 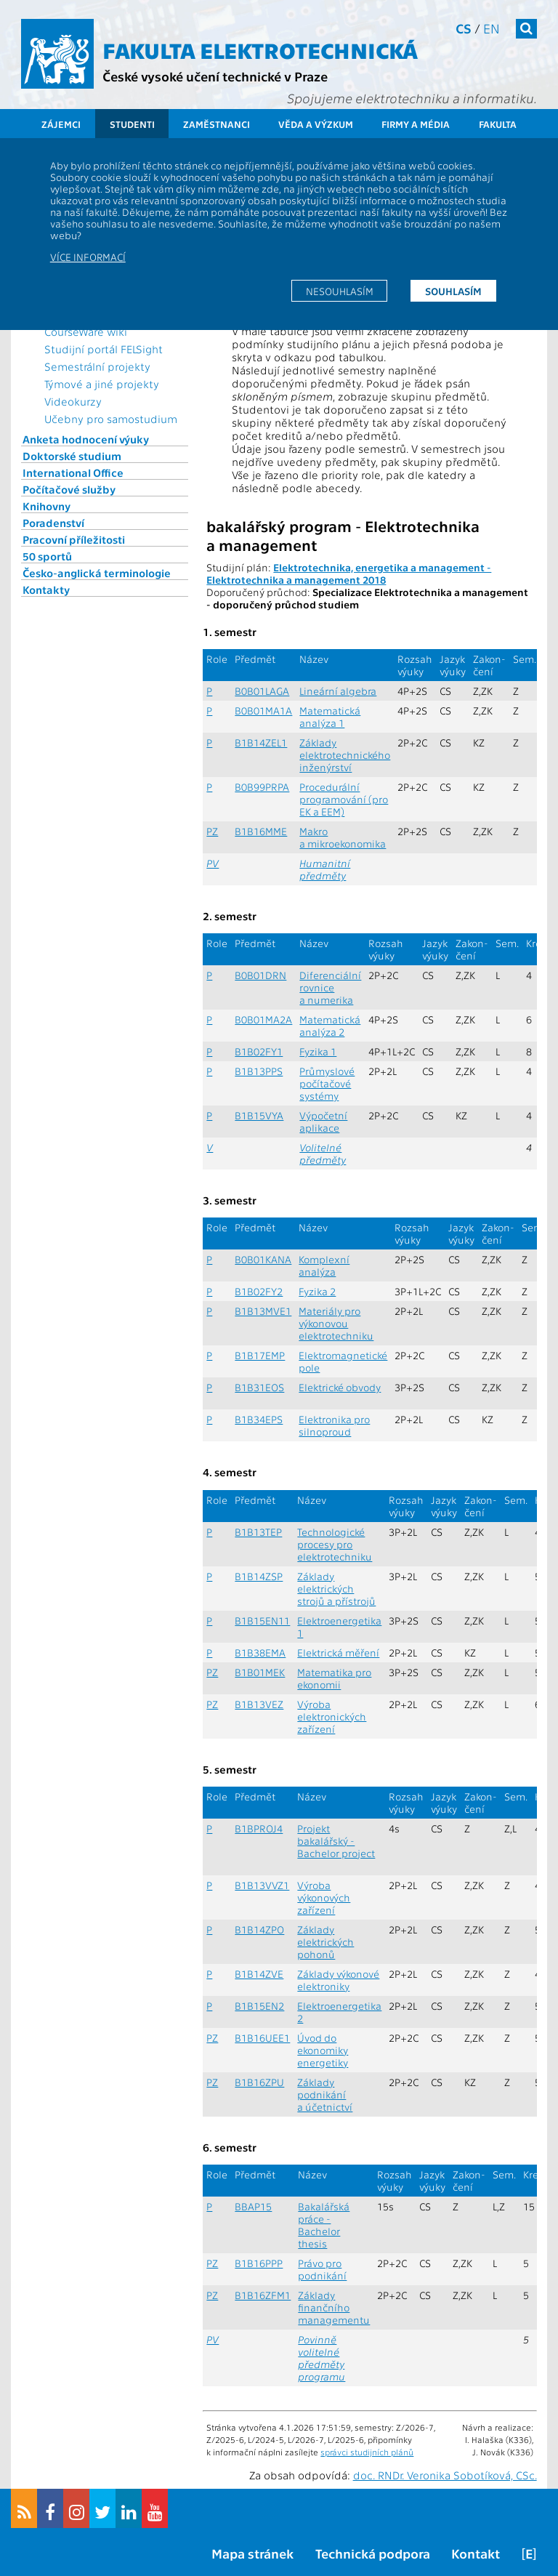 What do you see at coordinates (321, 2358) in the screenshot?
I see `Povinně volitelné předměty programu` at bounding box center [321, 2358].